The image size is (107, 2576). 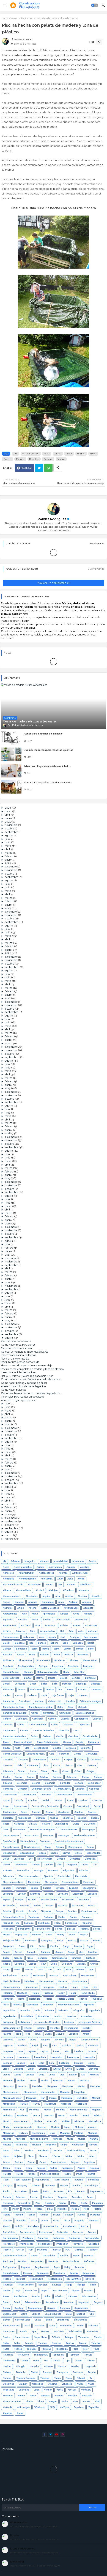 What do you see at coordinates (46, 2191) in the screenshot?
I see `Patio` at bounding box center [46, 2191].